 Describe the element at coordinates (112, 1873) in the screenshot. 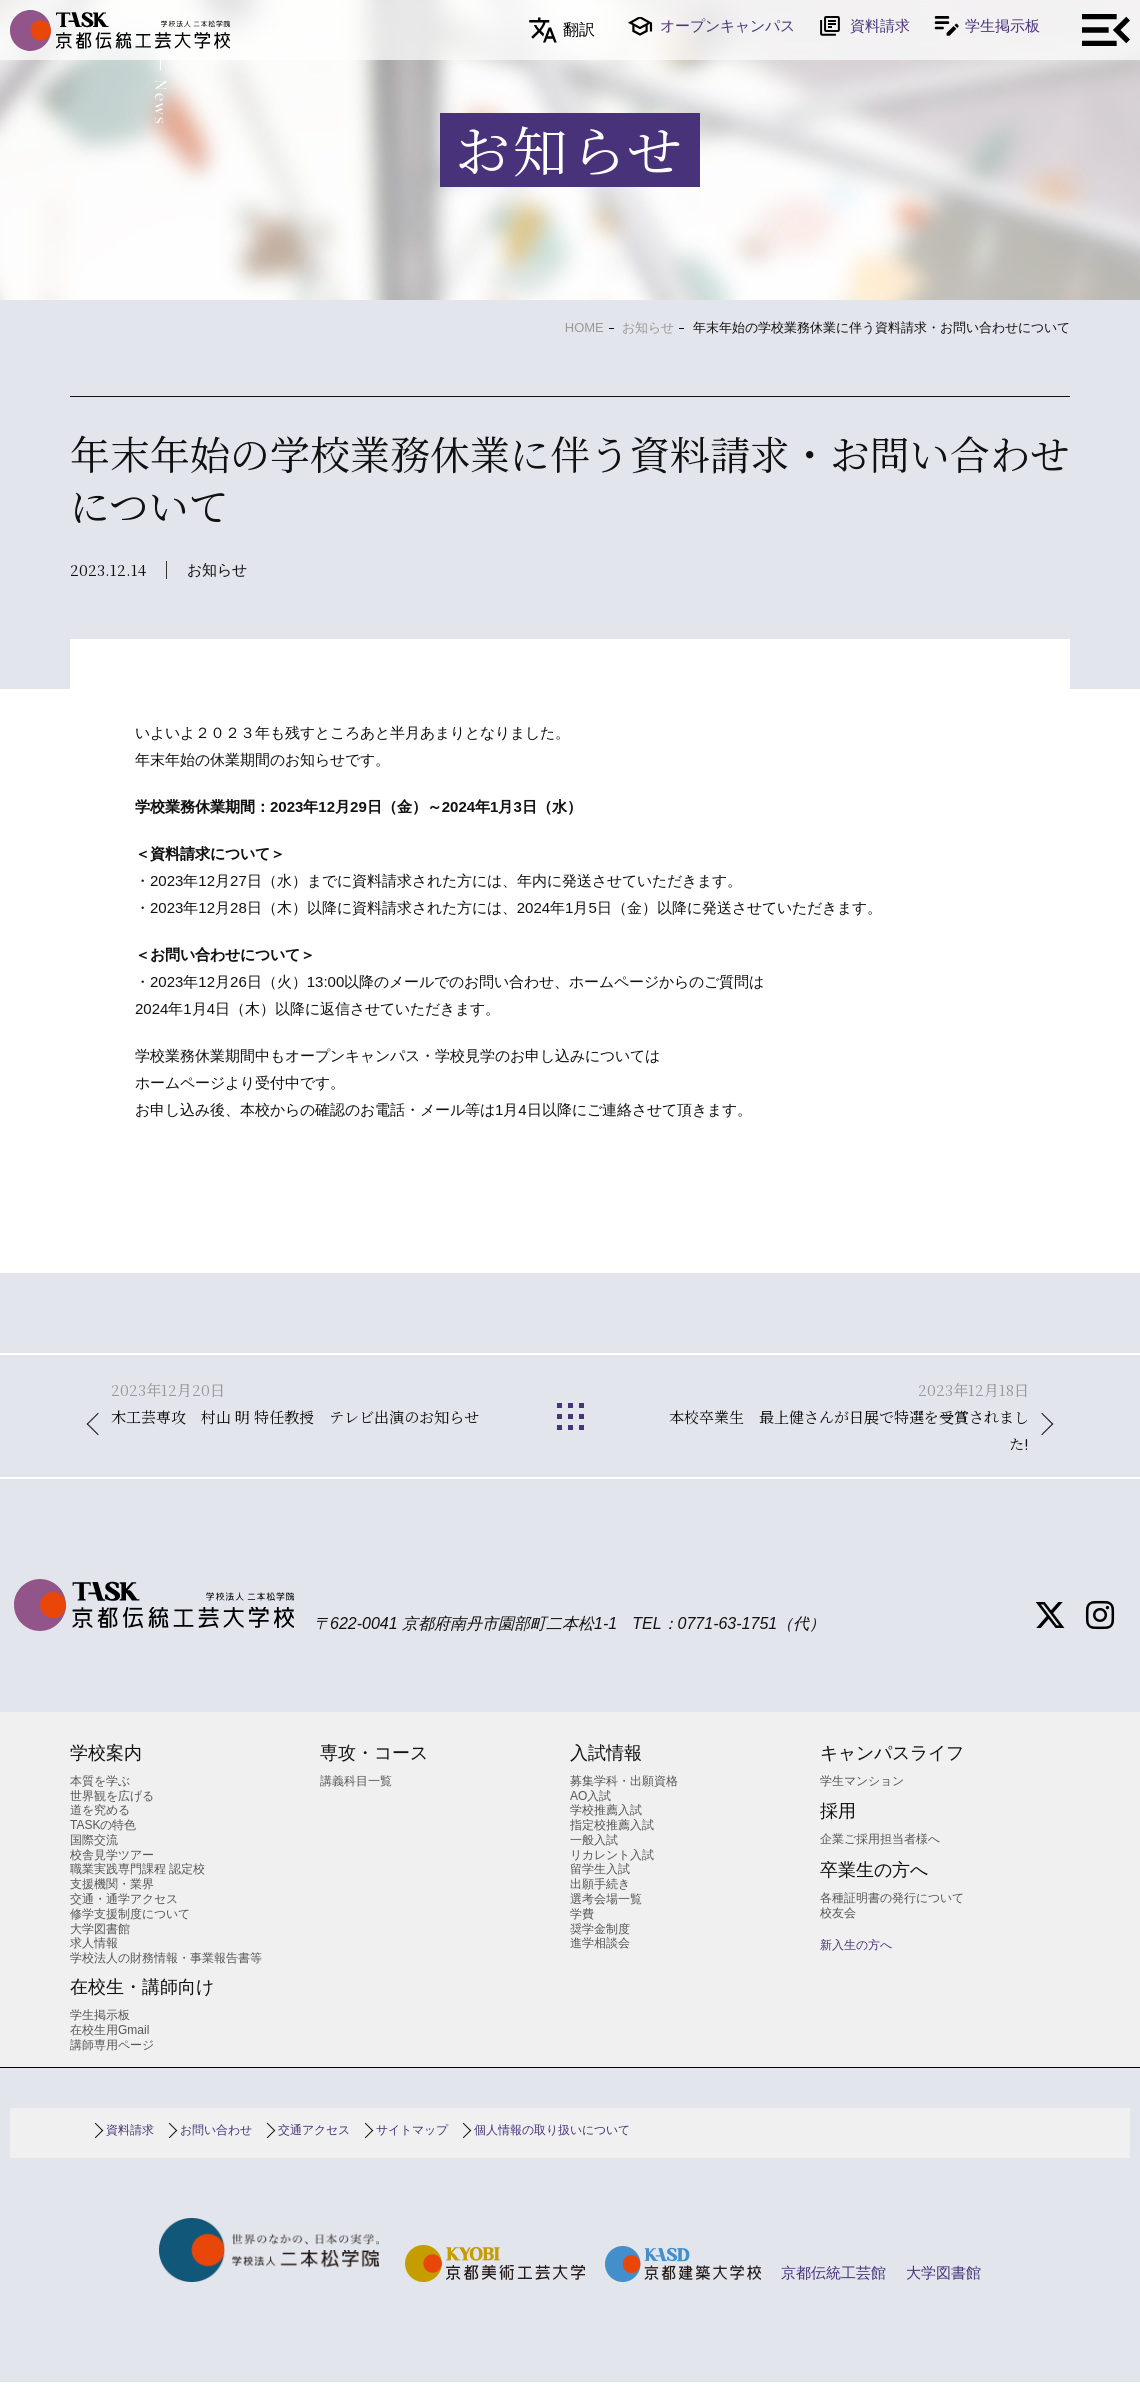

I see `校舎見学ツアー` at that location.